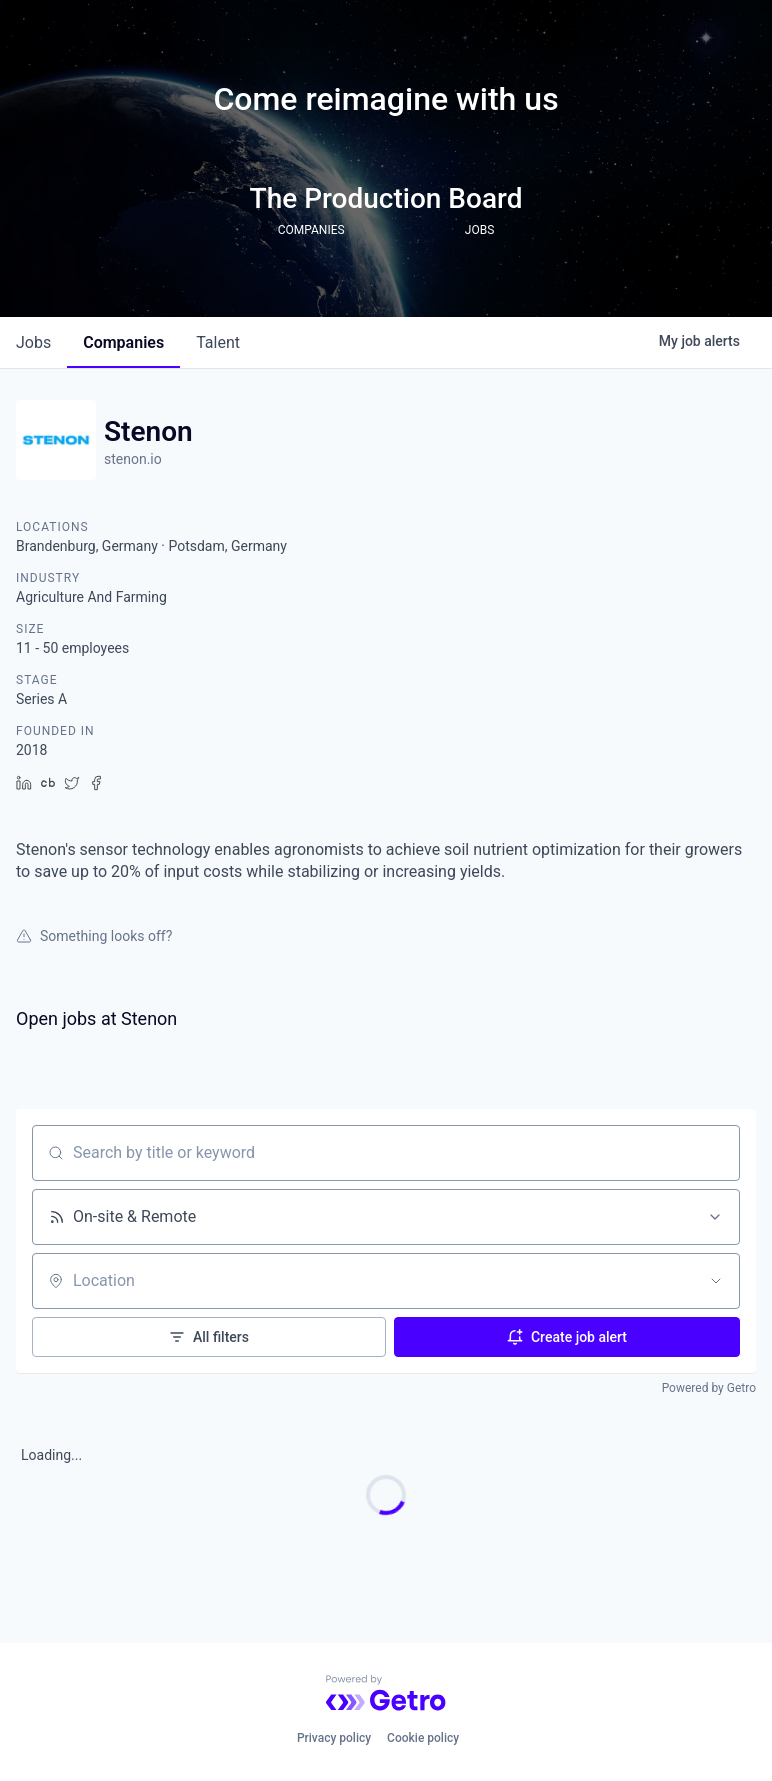  I want to click on Cookie policy, so click(423, 1738).